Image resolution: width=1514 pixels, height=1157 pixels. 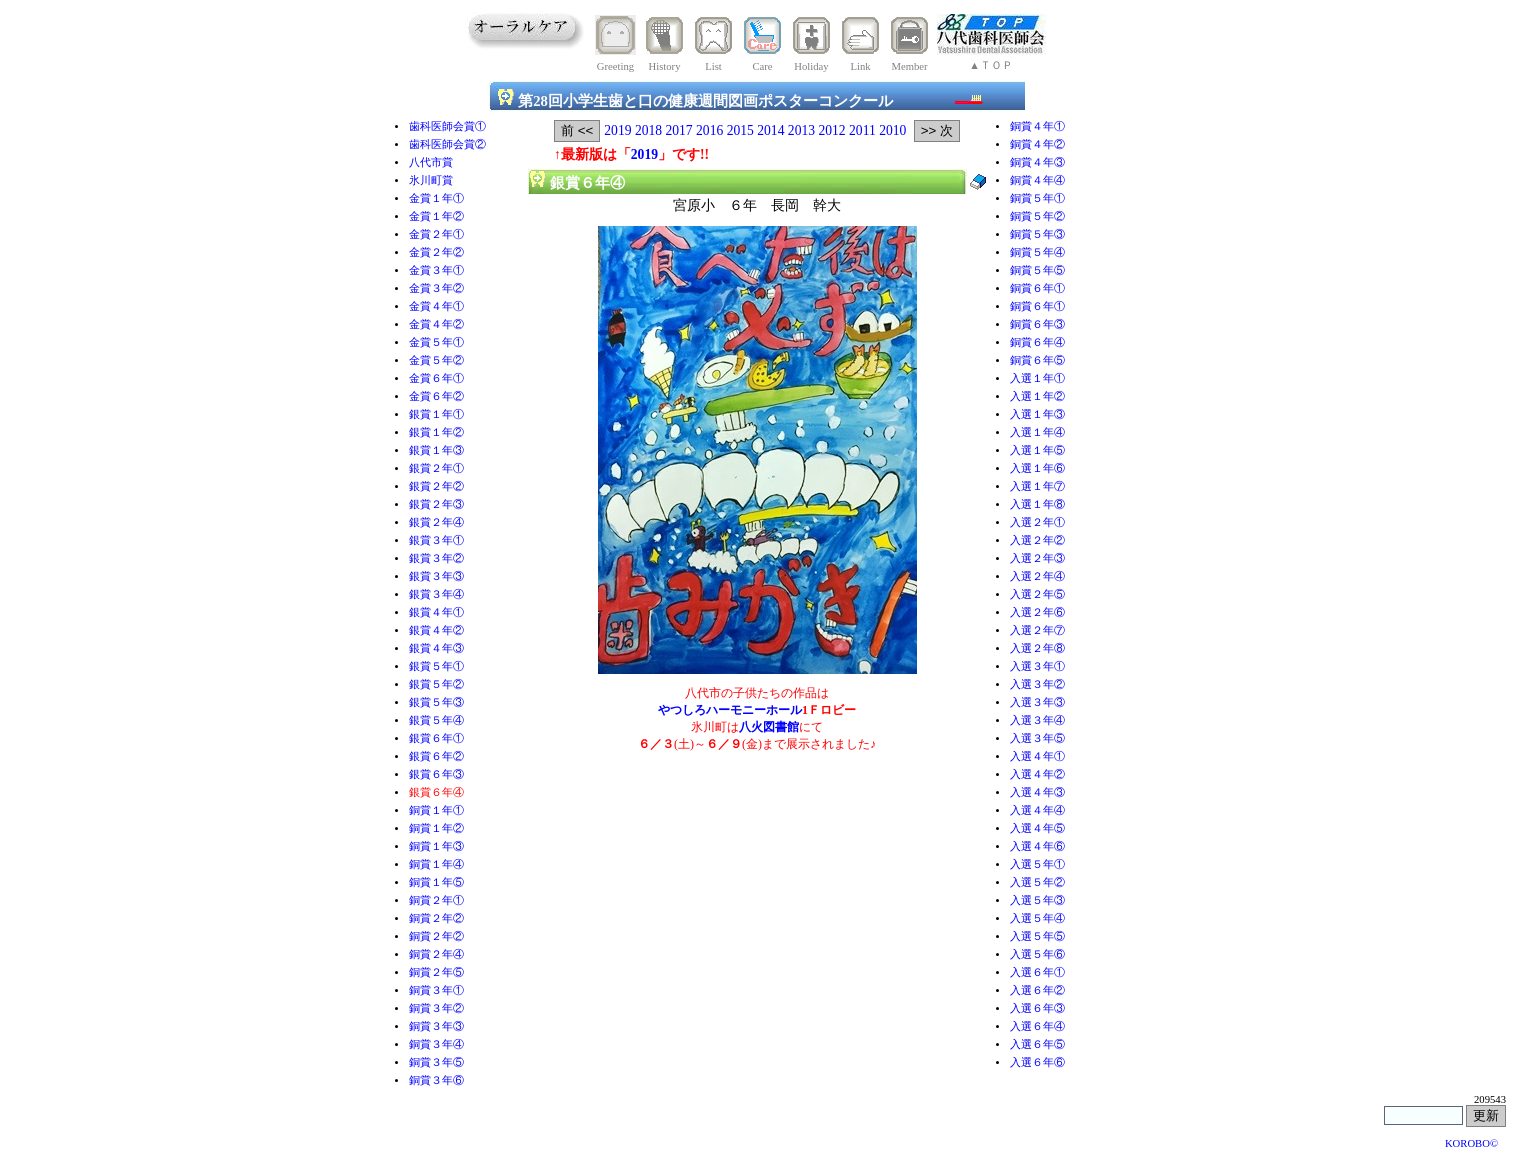 I want to click on 銅賞５年①, so click(x=1037, y=198).